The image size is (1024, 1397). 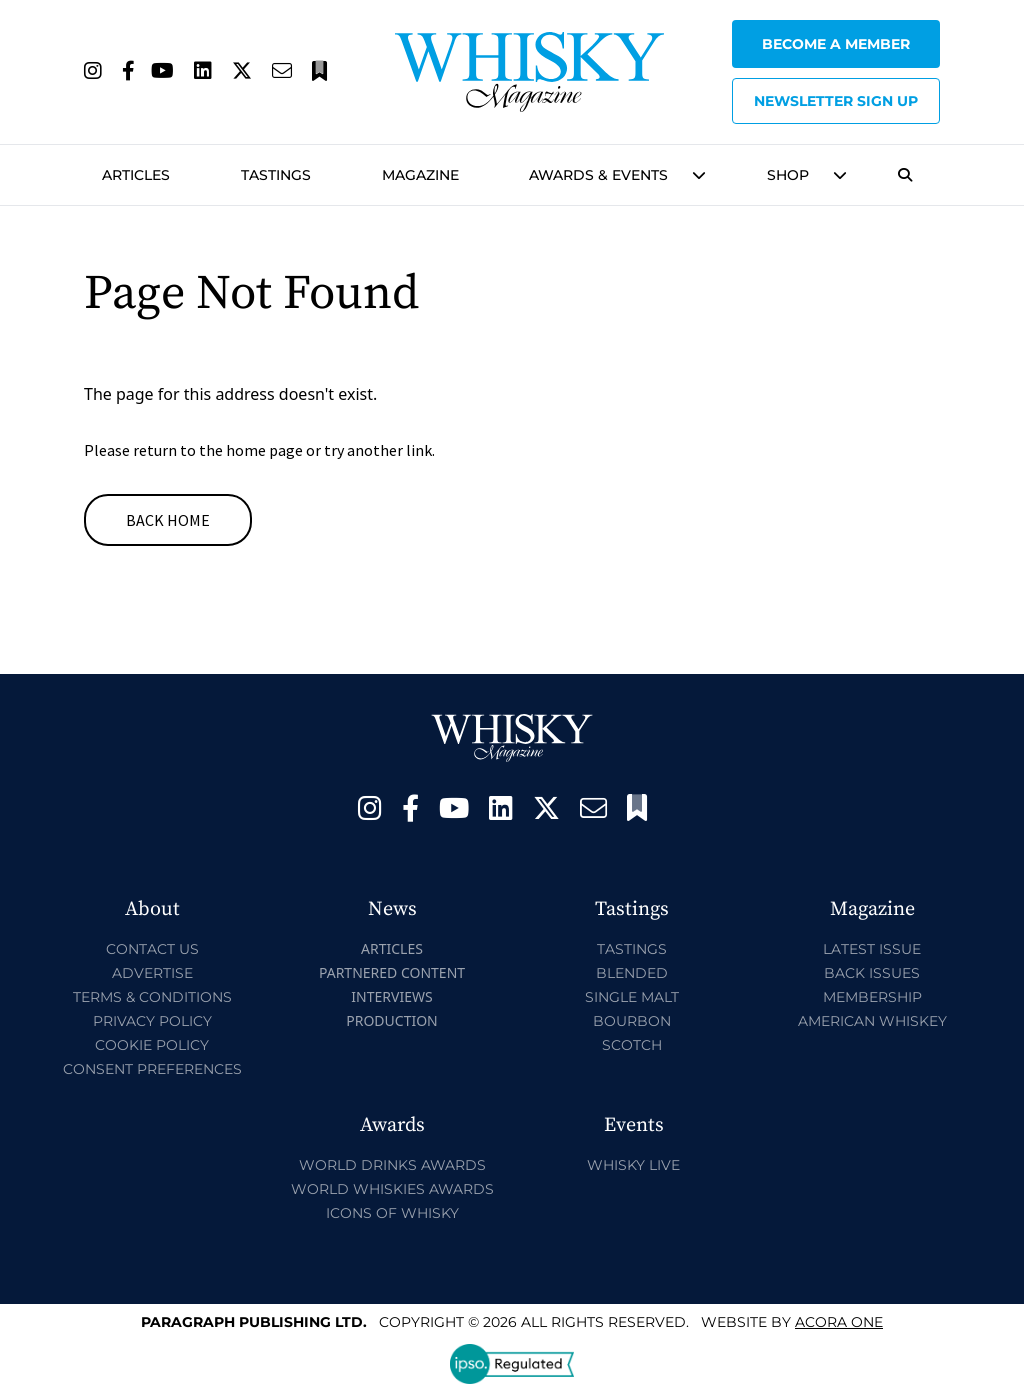 What do you see at coordinates (392, 1165) in the screenshot?
I see `World Drinks Awards` at bounding box center [392, 1165].